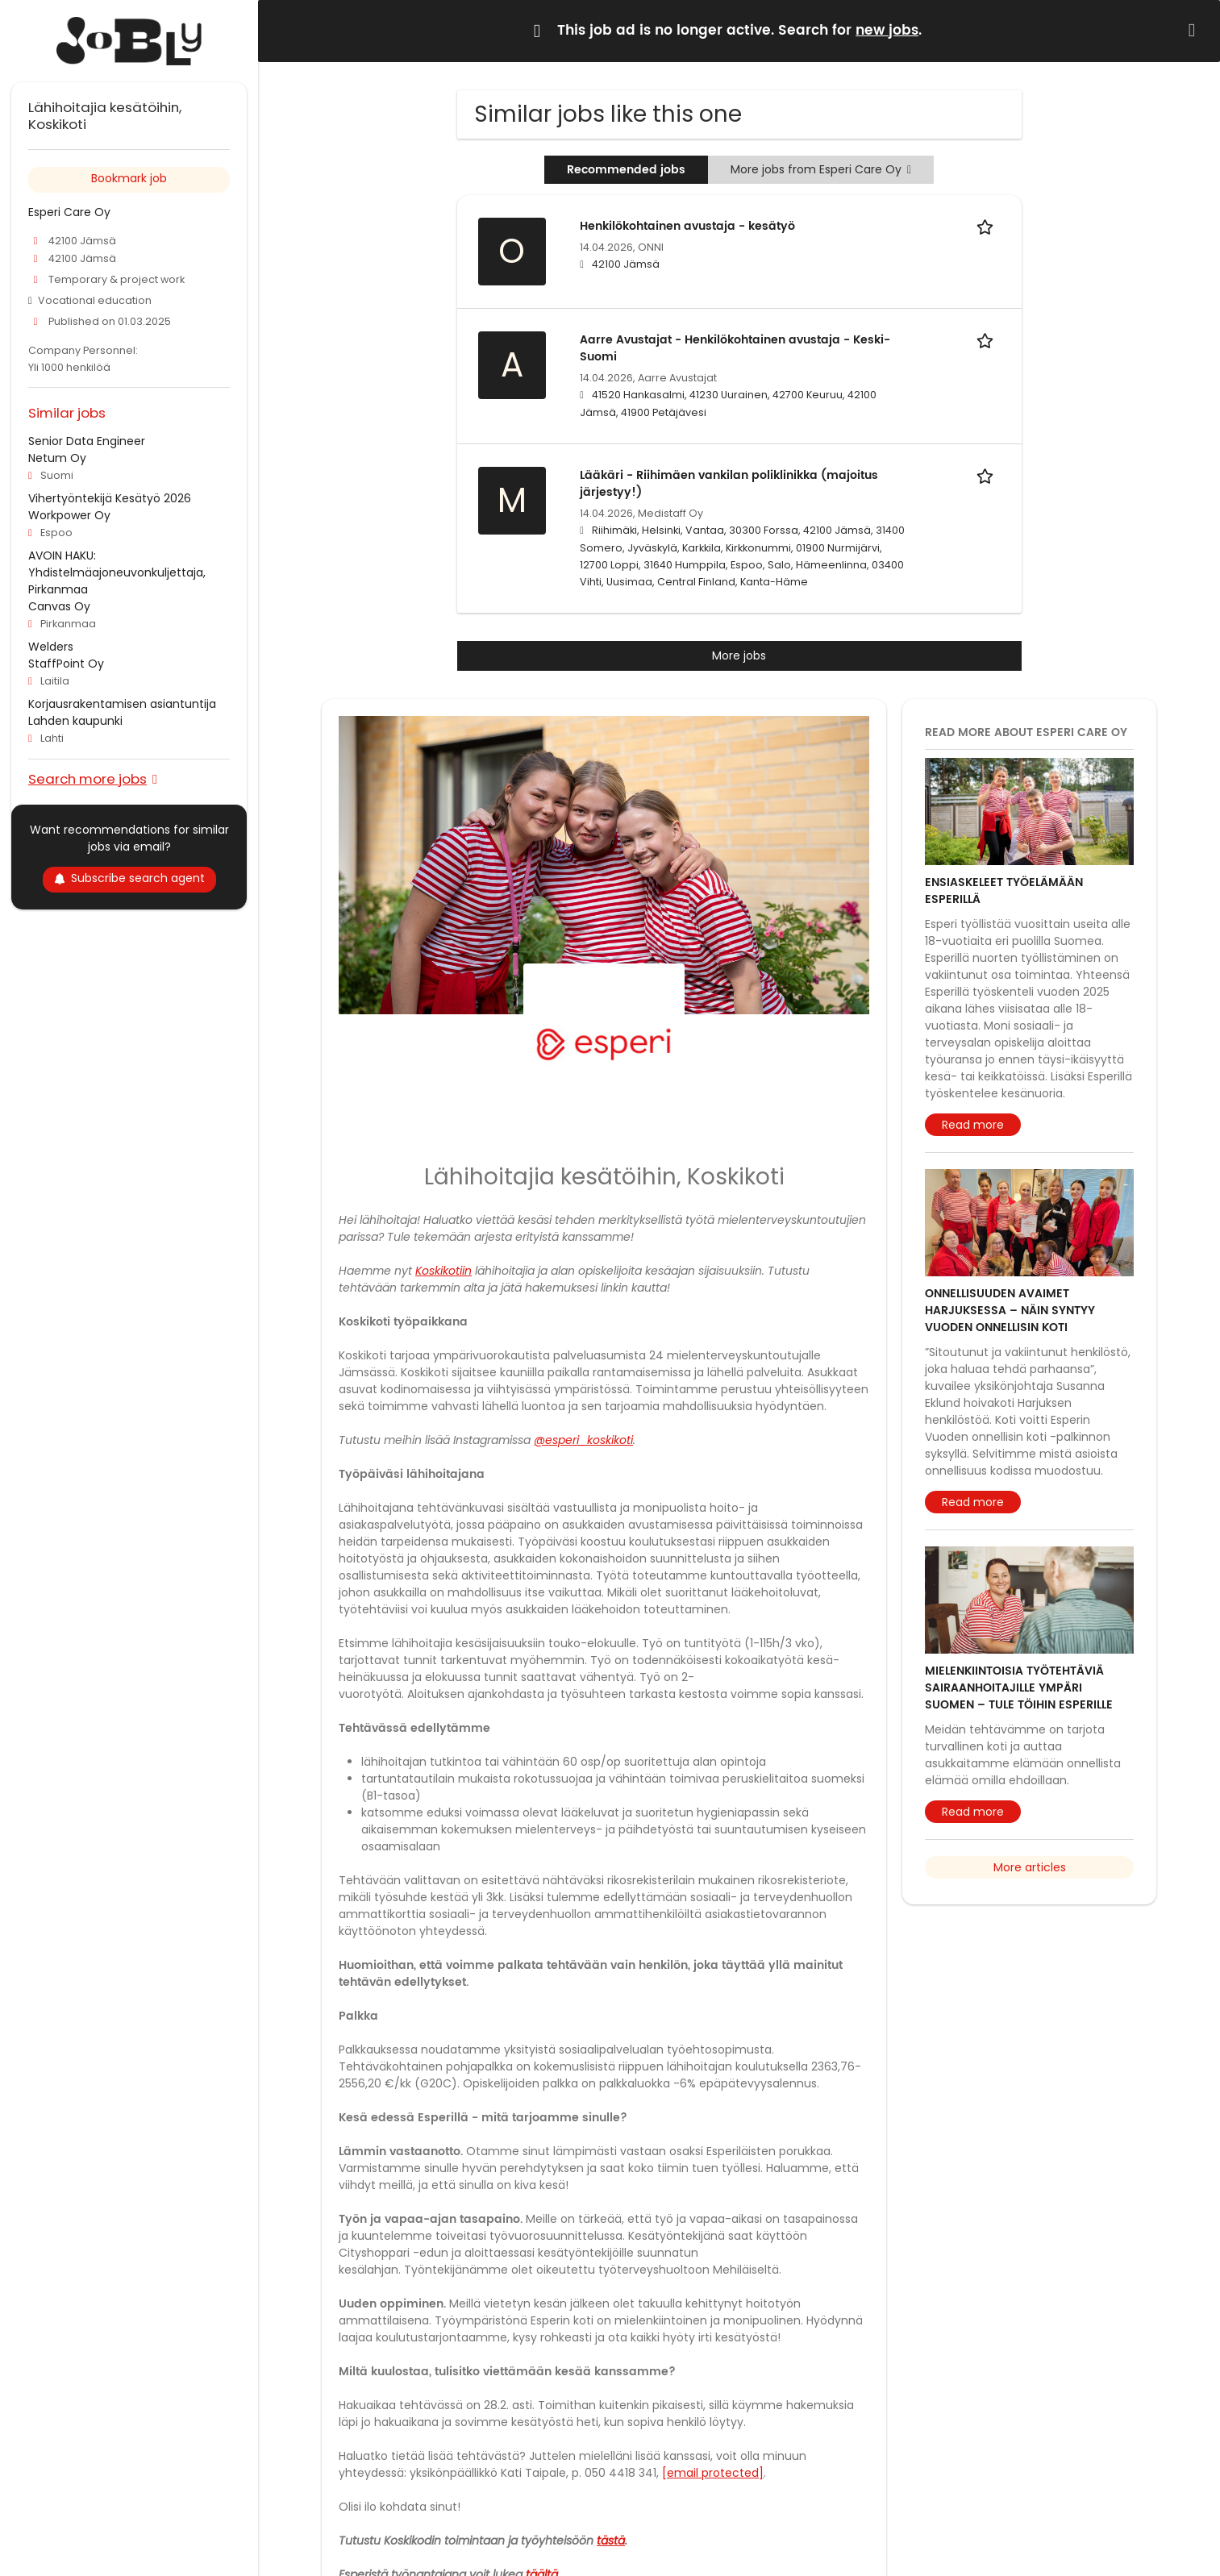 Image resolution: width=1220 pixels, height=2576 pixels. Describe the element at coordinates (443, 1271) in the screenshot. I see `Koskikotiin` at that location.